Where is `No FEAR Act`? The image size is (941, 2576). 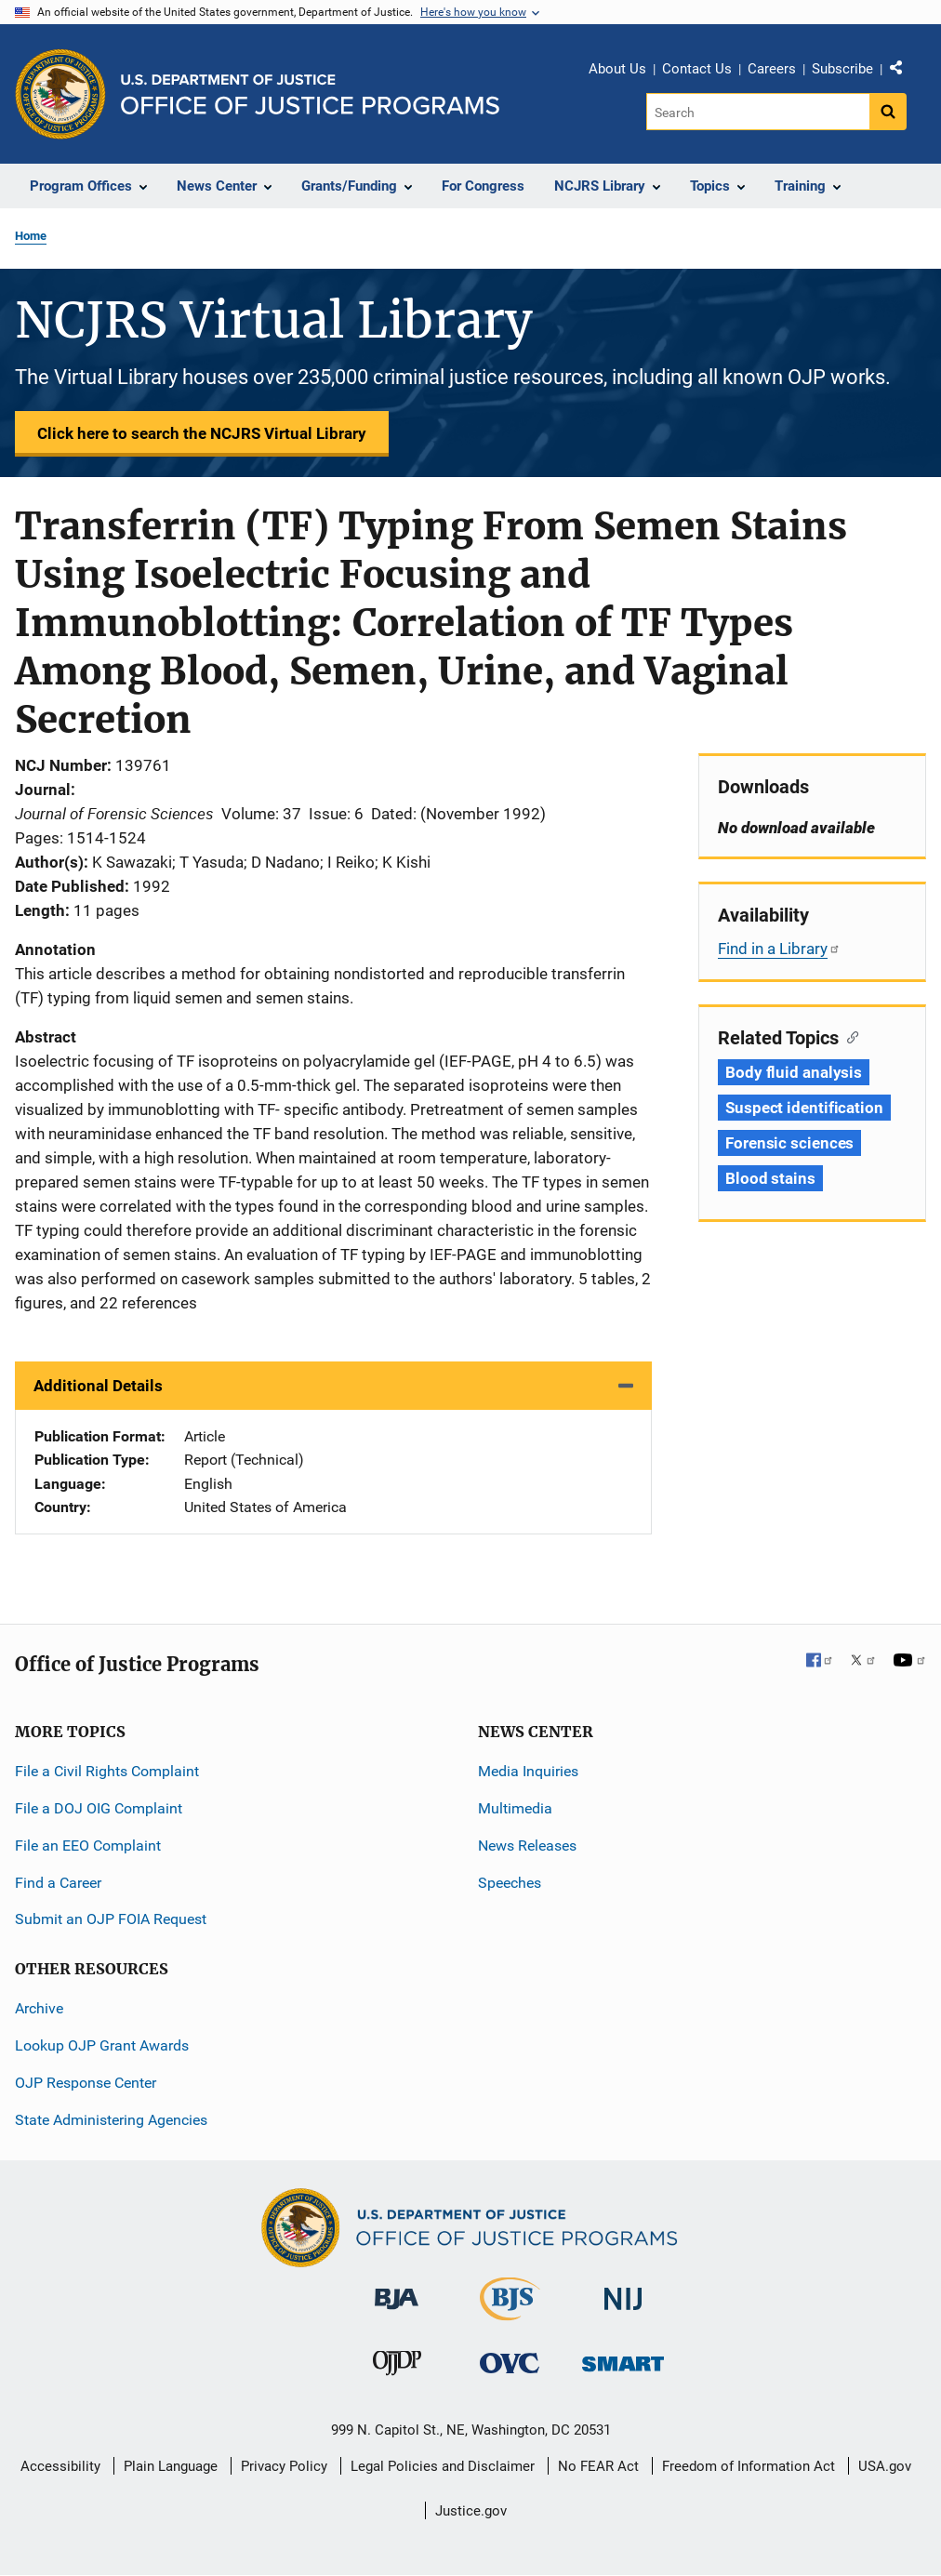 No FEAR Act is located at coordinates (598, 2466).